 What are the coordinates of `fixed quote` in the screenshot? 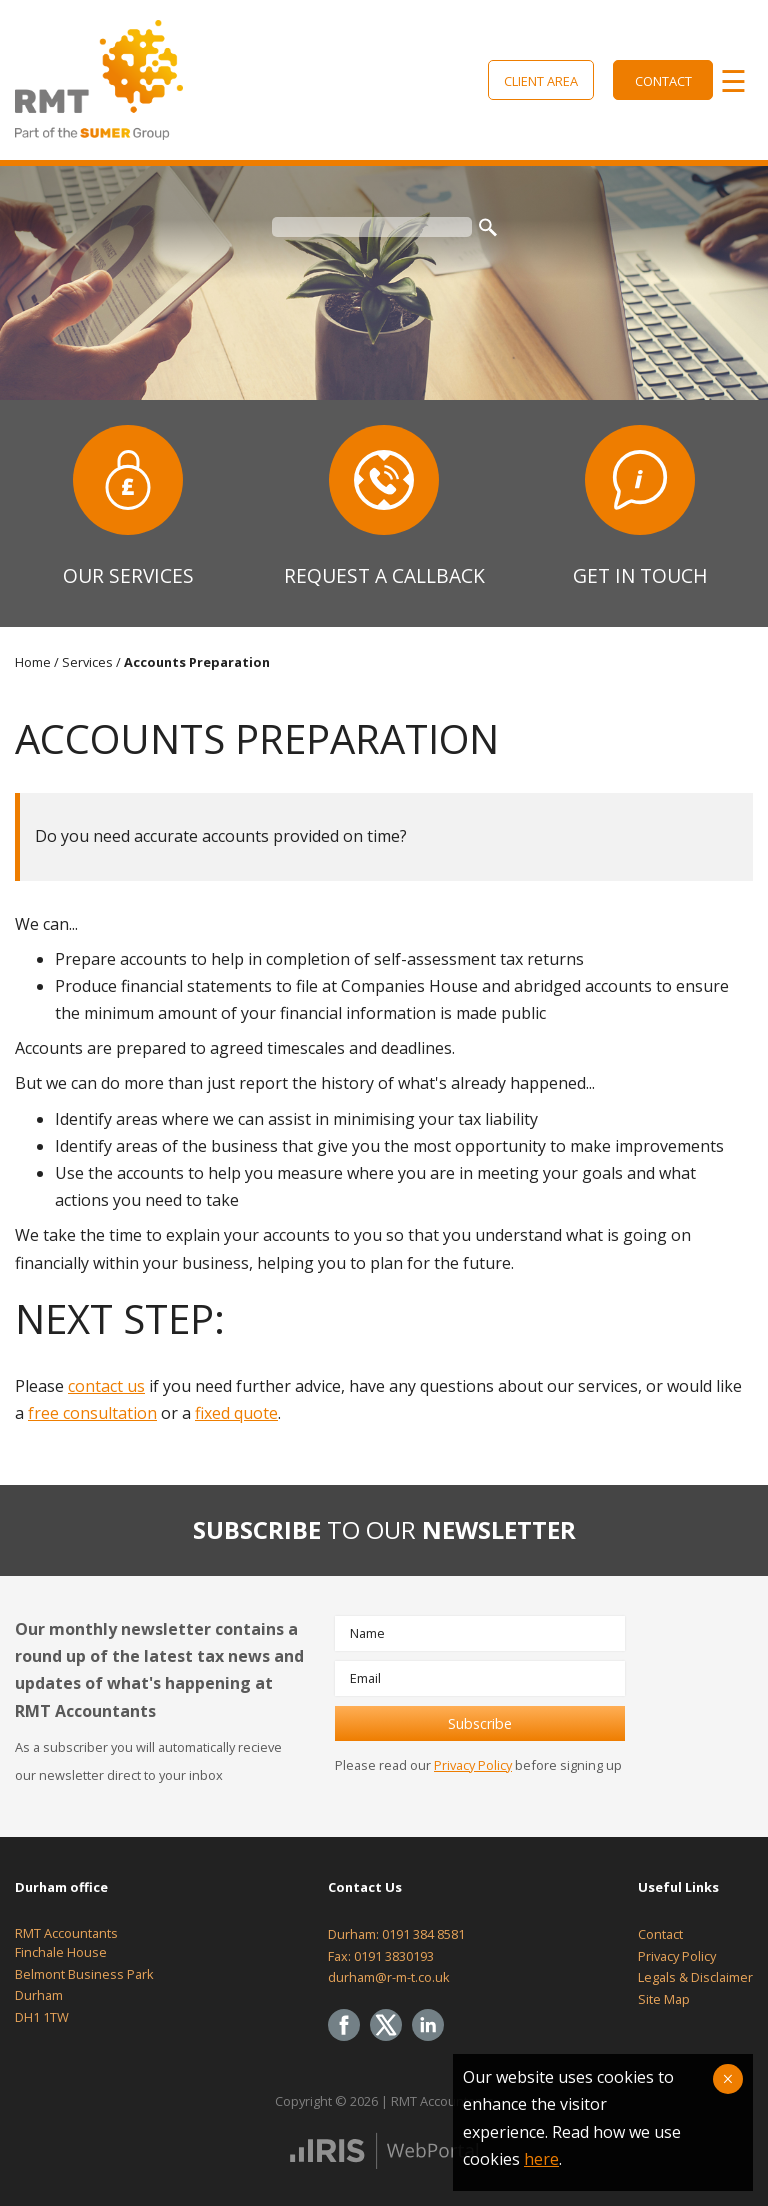 It's located at (236, 1413).